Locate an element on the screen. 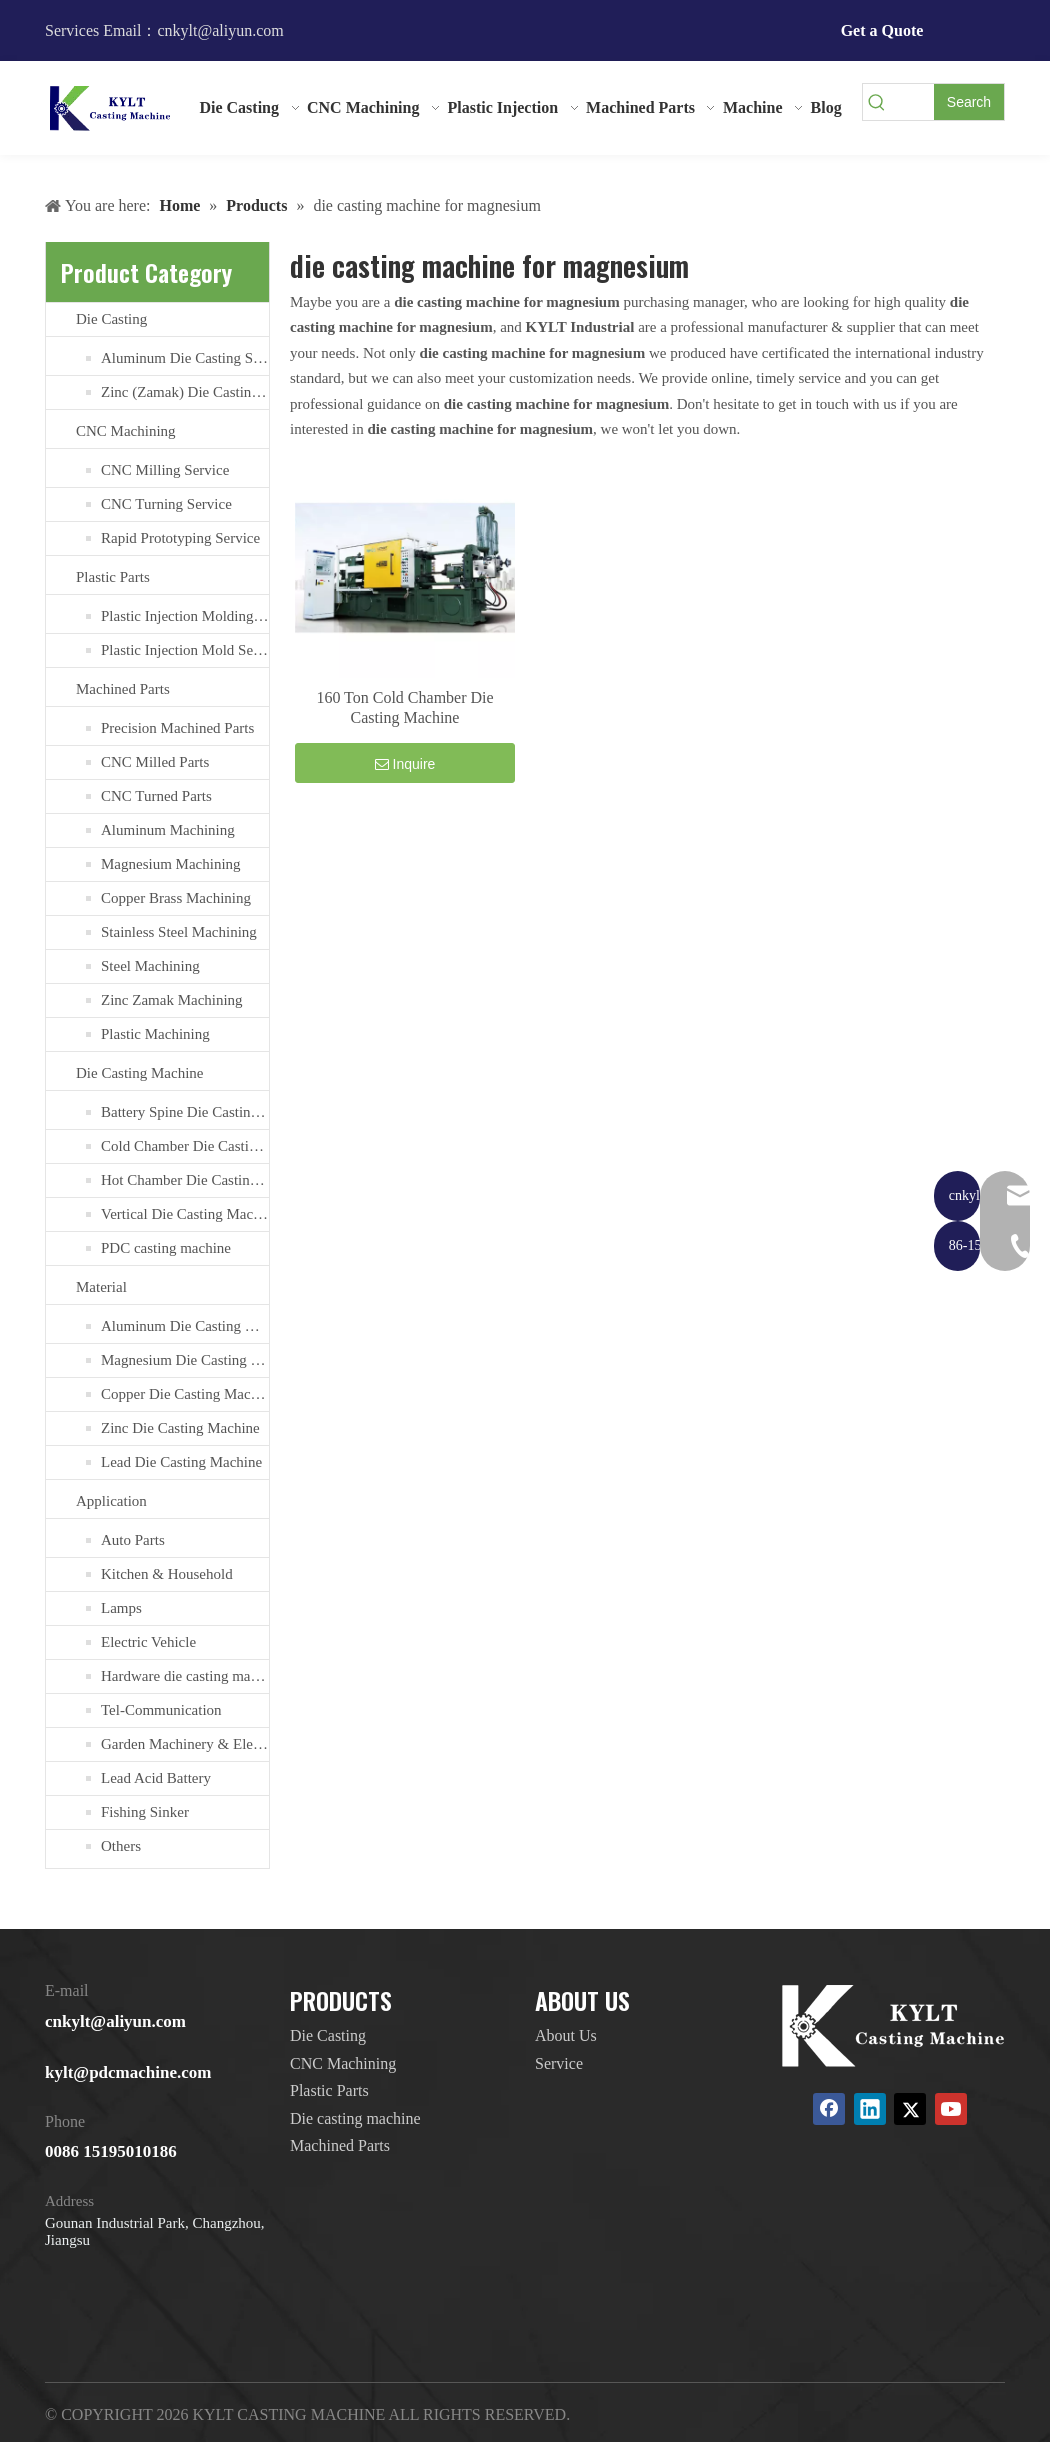  Magnesium Machining is located at coordinates (171, 864).